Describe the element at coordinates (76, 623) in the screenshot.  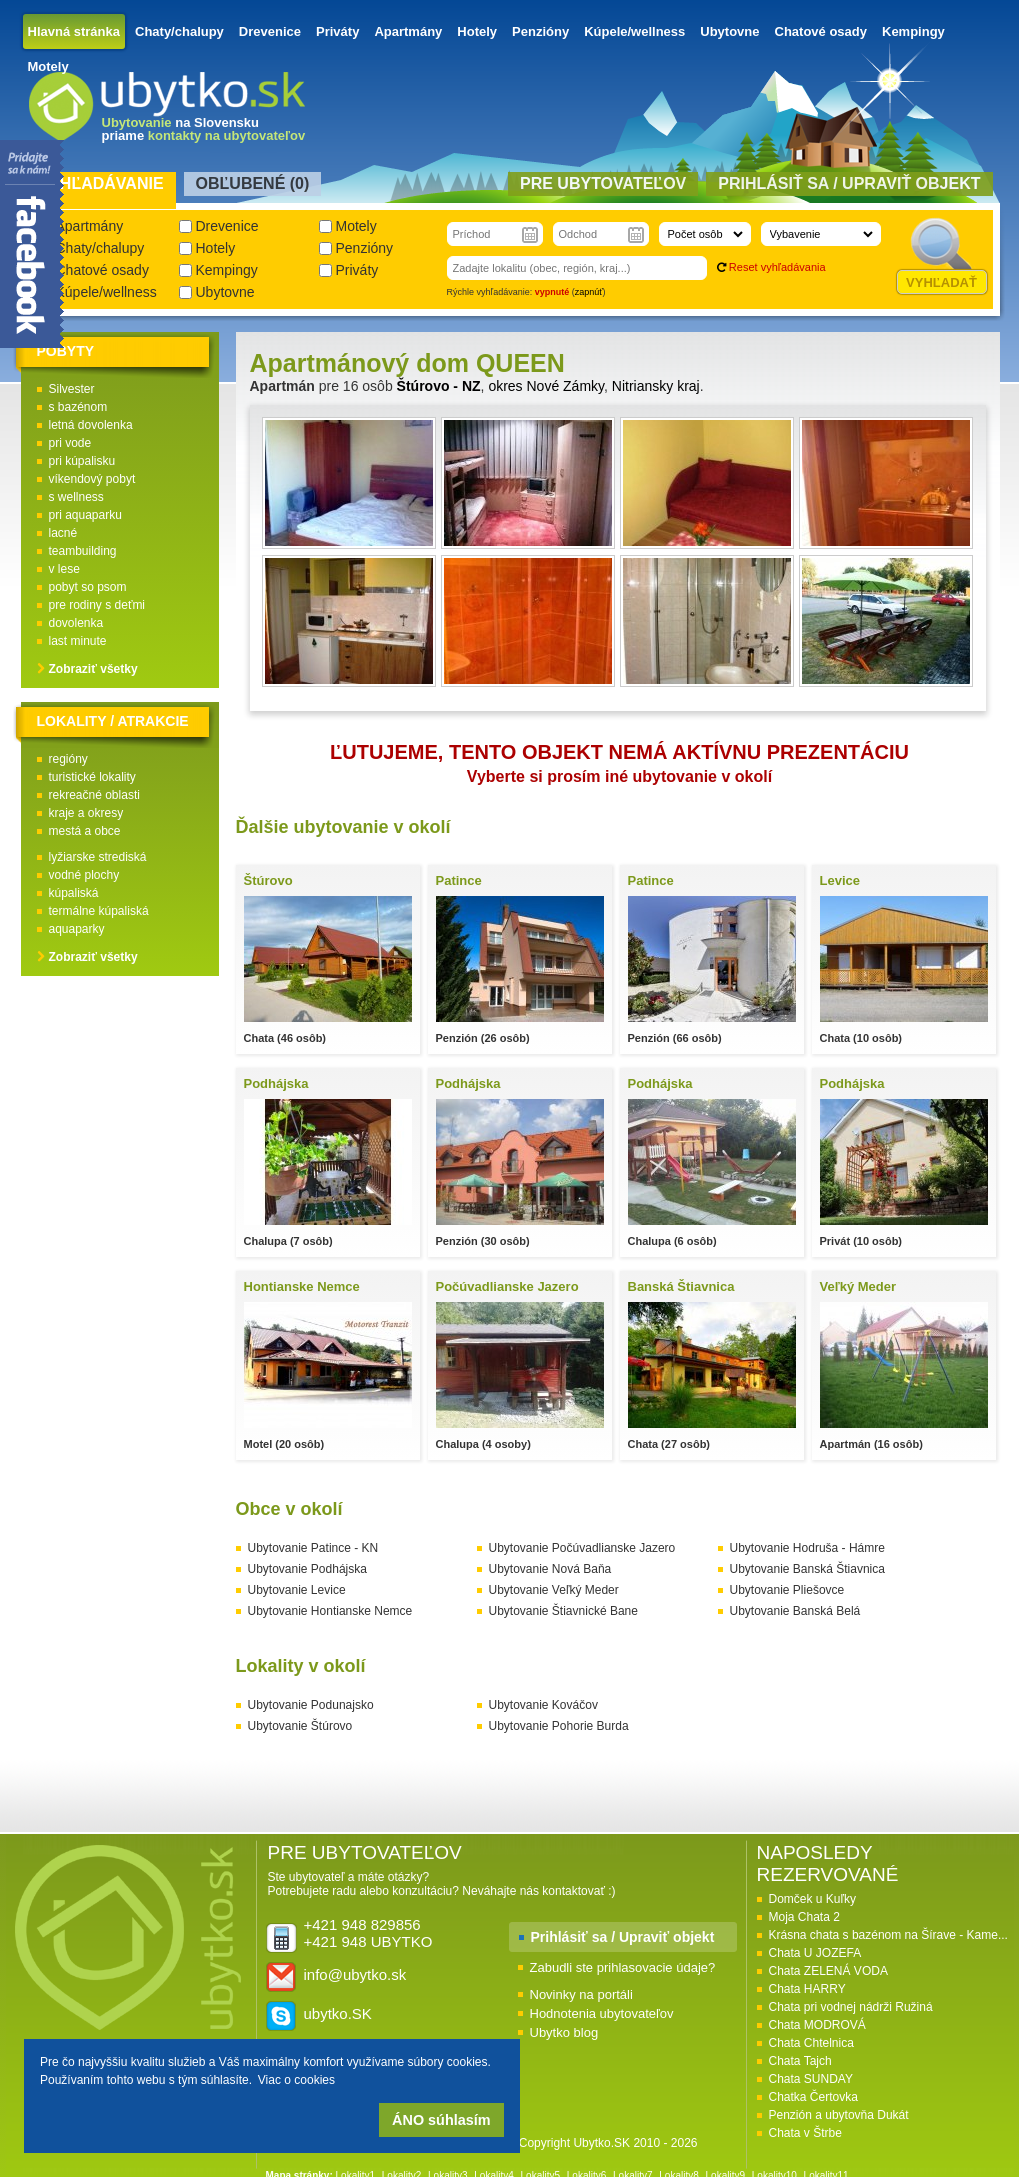
I see `dovolenka` at that location.